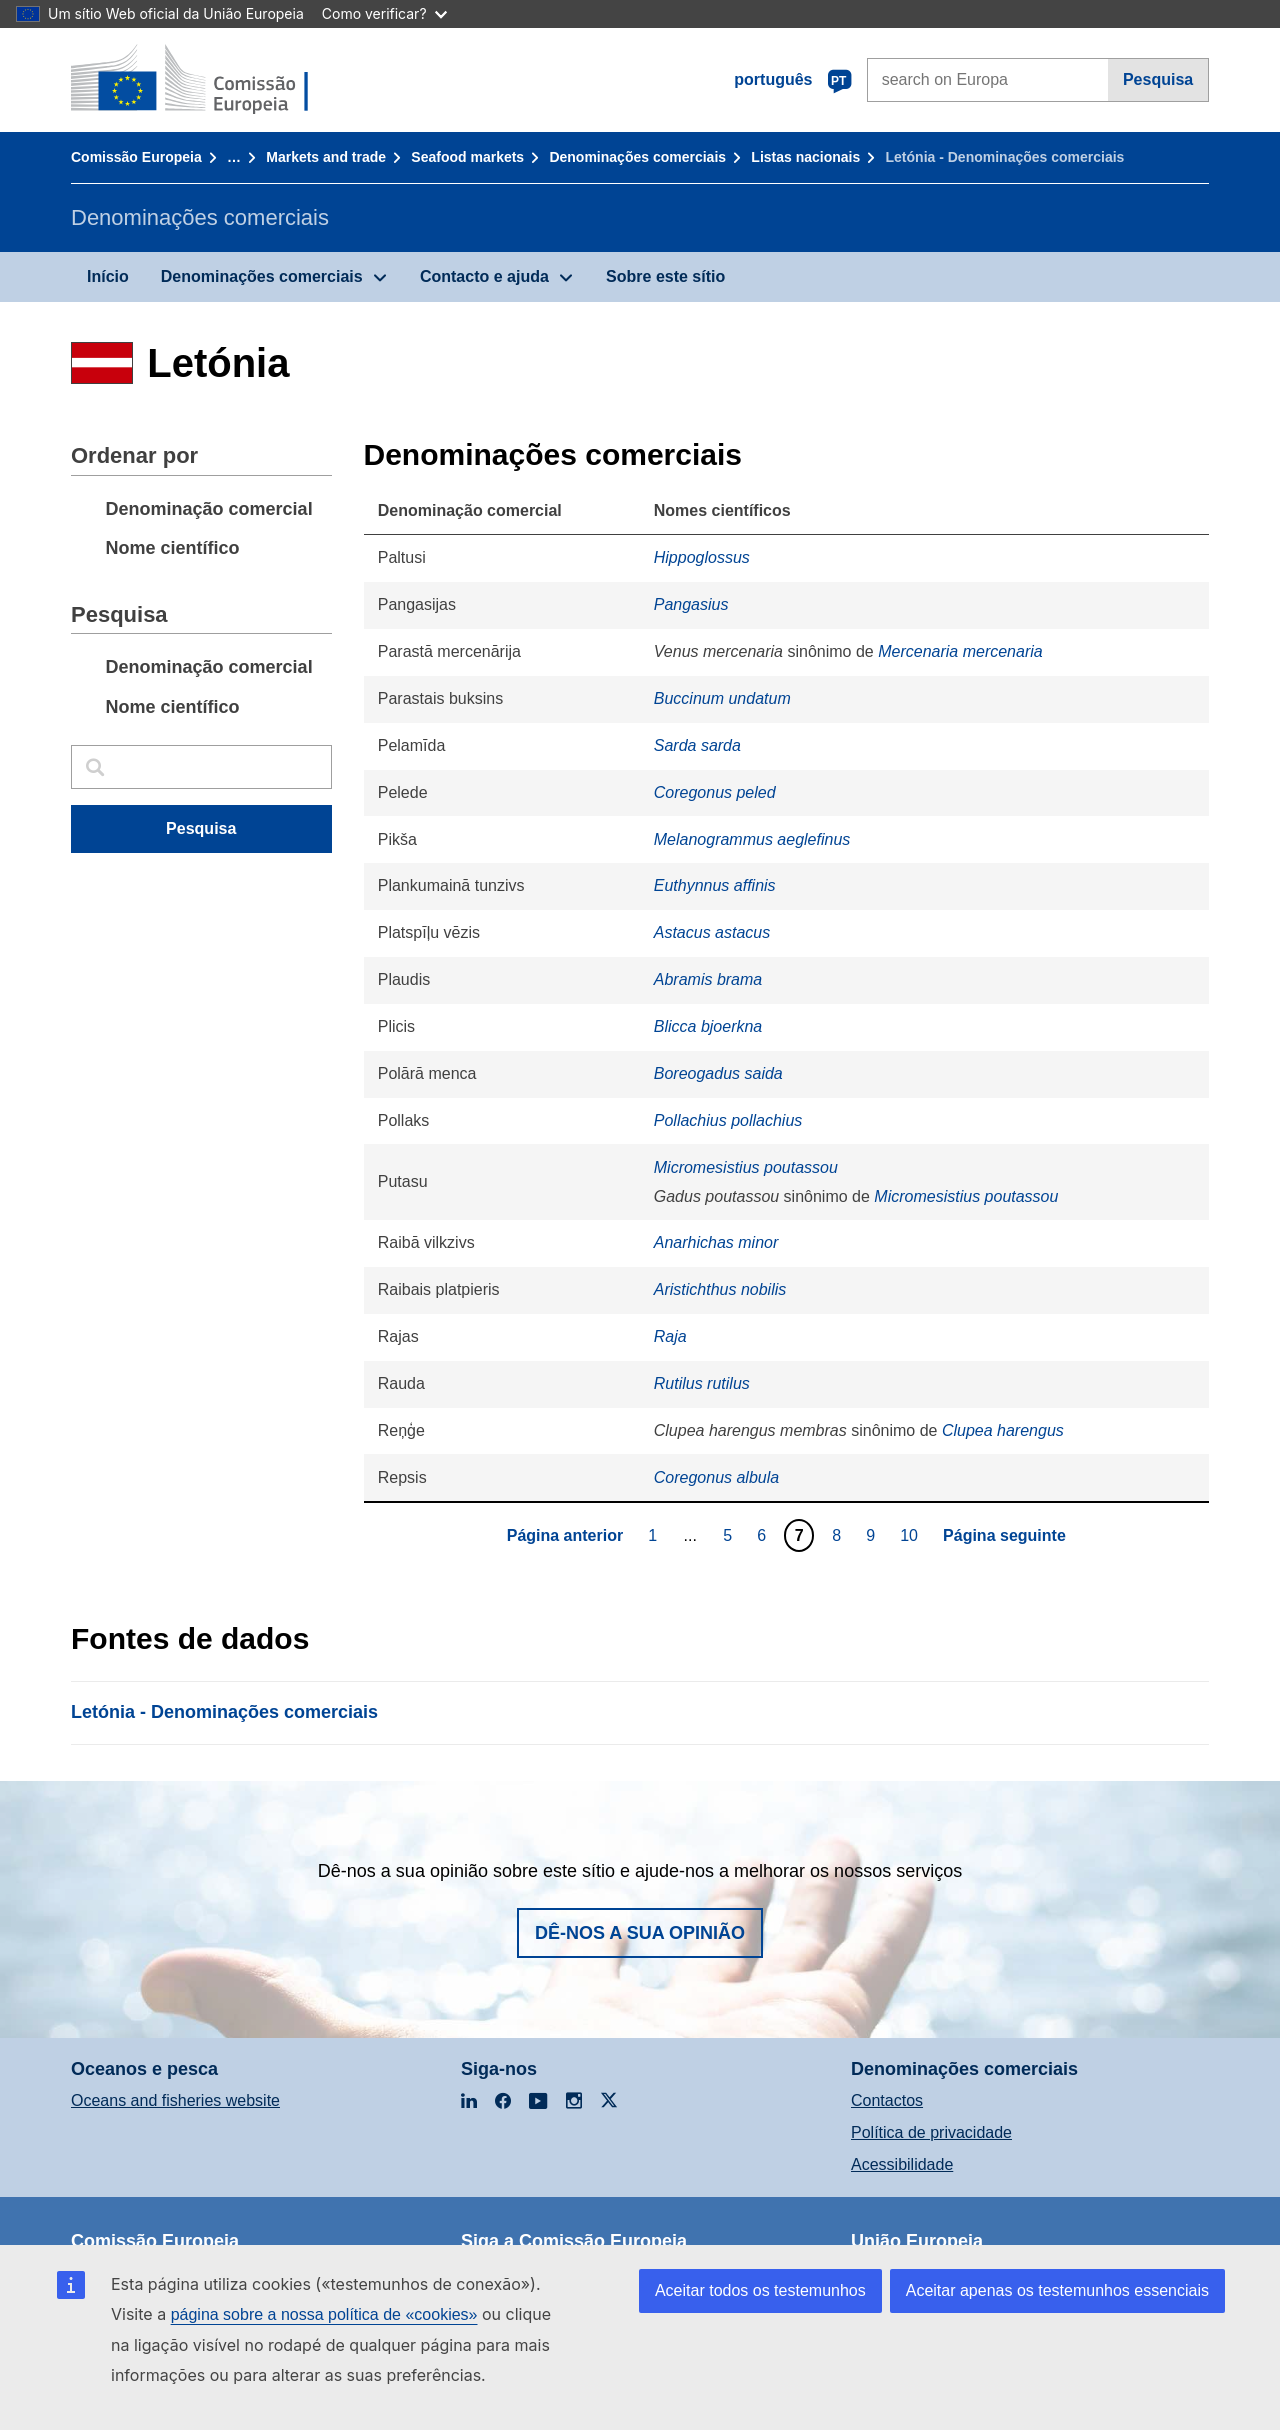 This screenshot has width=1280, height=2430. I want to click on Coregonus albula, so click(716, 1477).